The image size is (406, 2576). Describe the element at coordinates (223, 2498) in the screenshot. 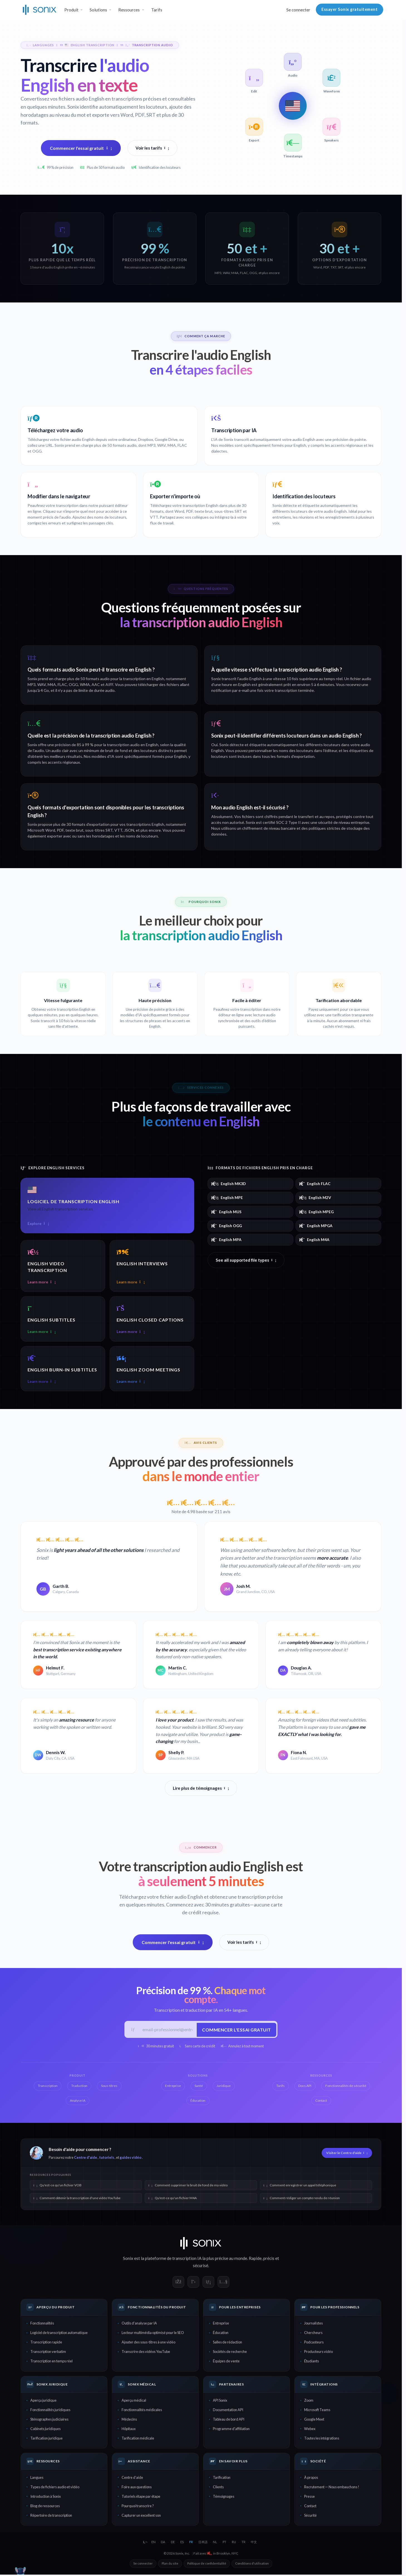

I see `Témoignages` at that location.